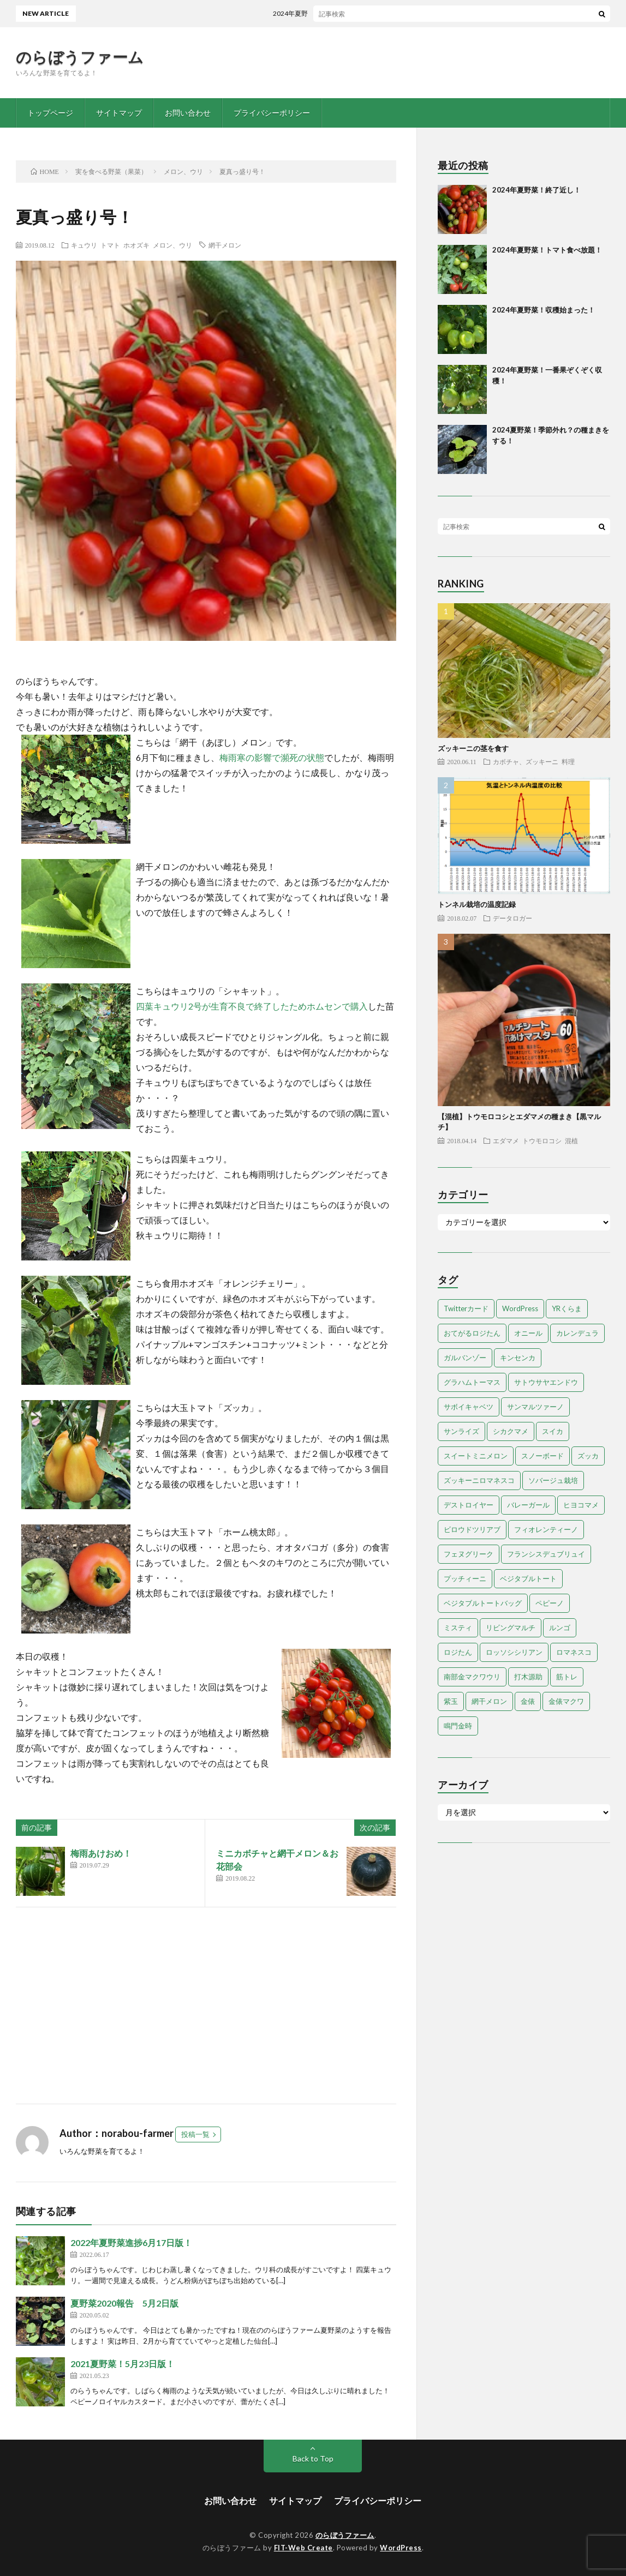  What do you see at coordinates (479, 1480) in the screenshot?
I see `ズッキーニロマネスコ [ズッキーニロマネスコ (1個の項目)]` at bounding box center [479, 1480].